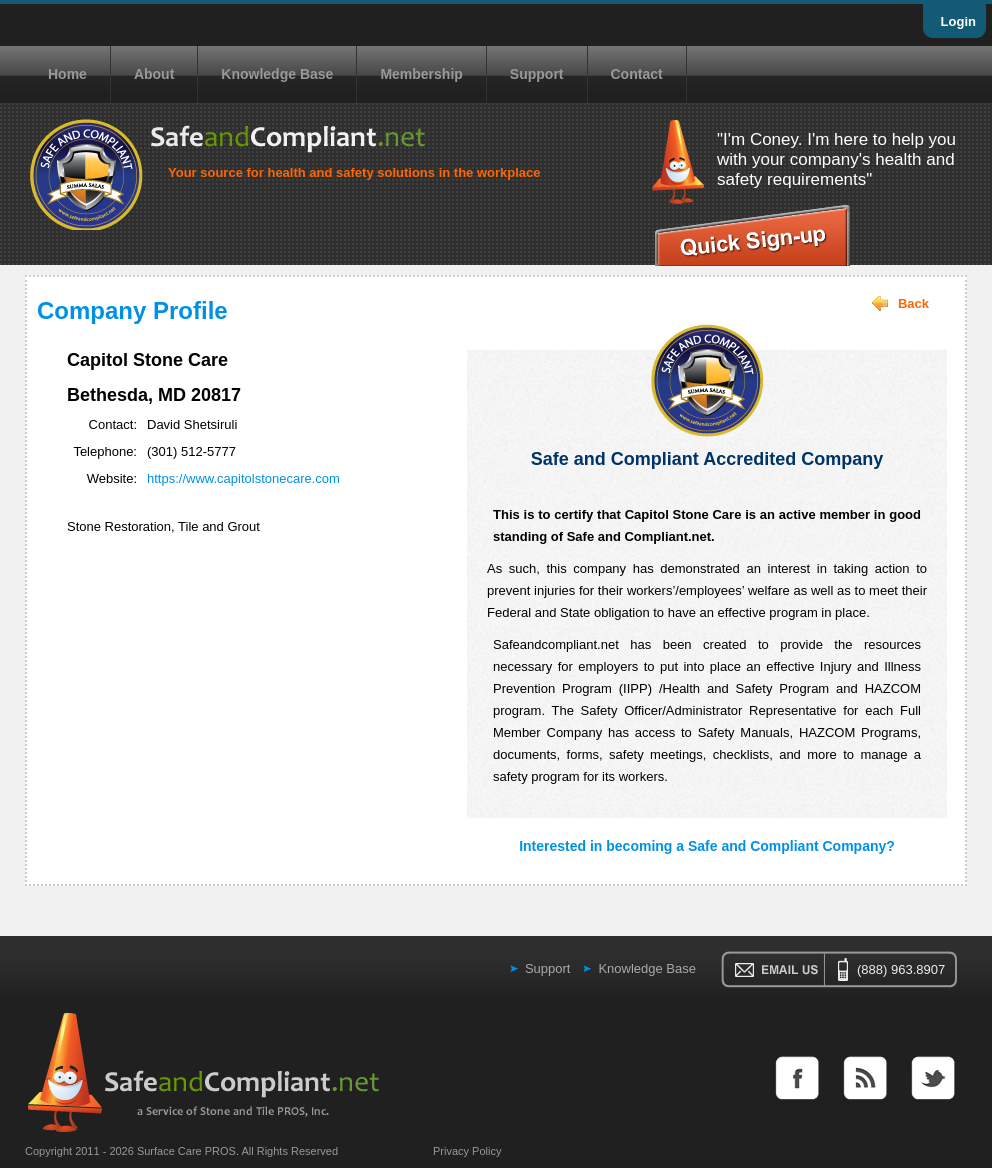  Describe the element at coordinates (154, 74) in the screenshot. I see `About` at that location.